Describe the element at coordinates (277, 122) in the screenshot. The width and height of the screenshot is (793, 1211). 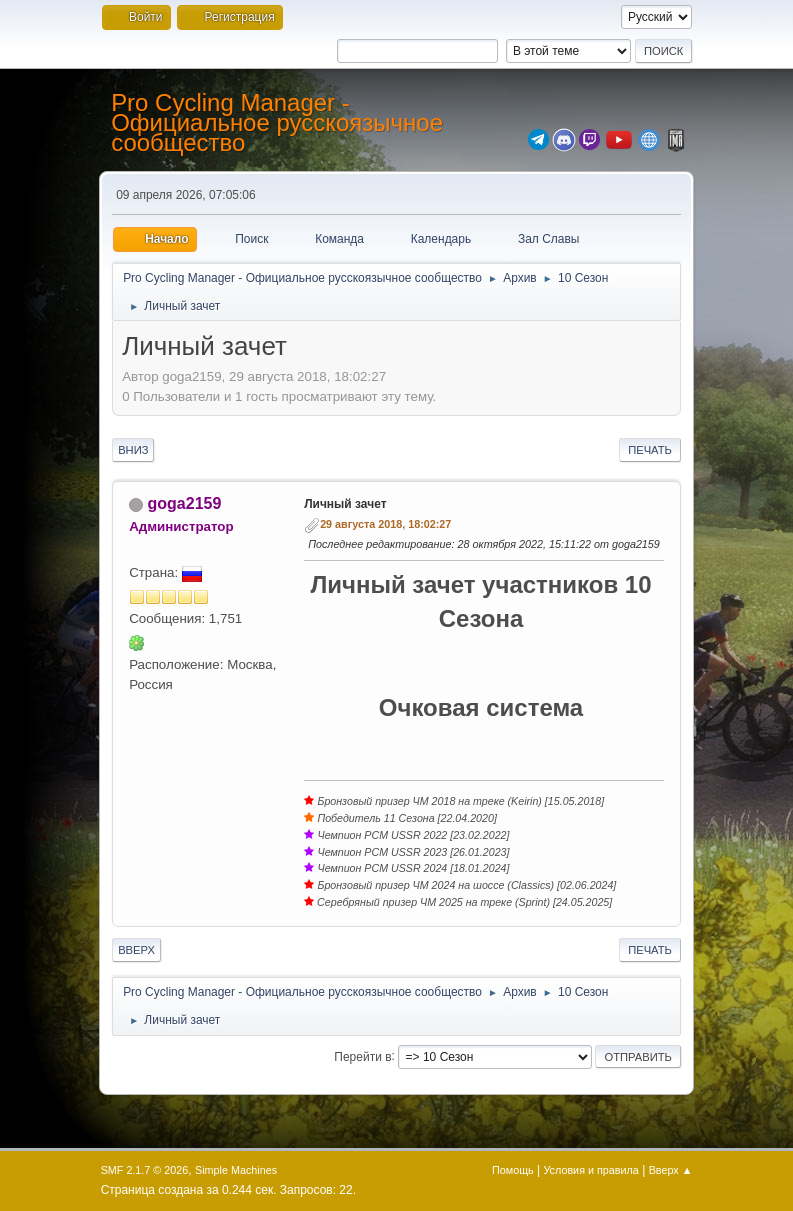
I see `Pro Cycling Manager - Официальное русскоязычное сообщество` at that location.